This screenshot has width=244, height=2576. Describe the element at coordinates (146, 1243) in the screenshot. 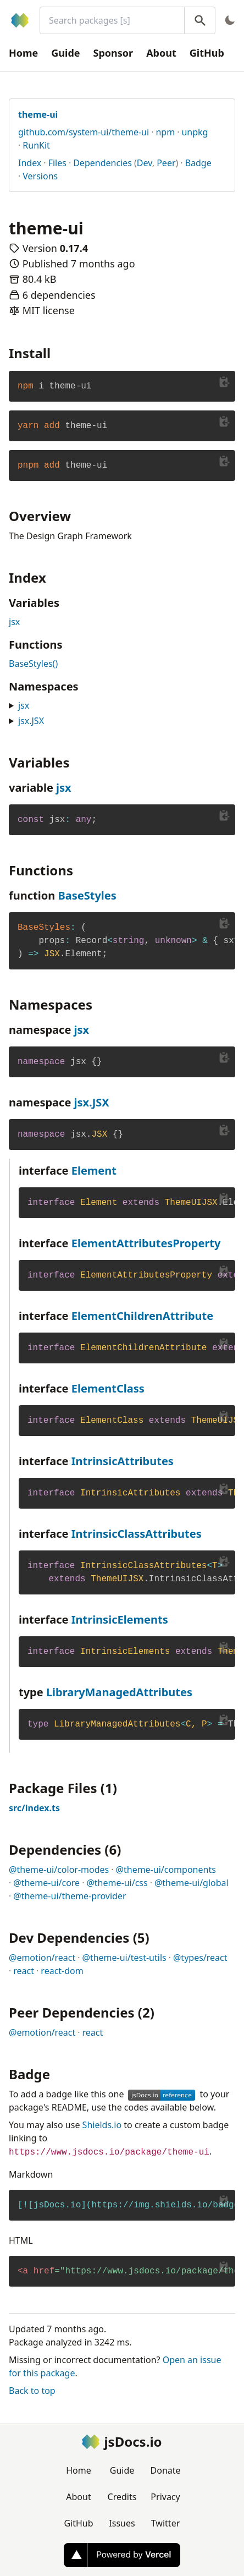

I see `ElementAttributesProperty` at that location.